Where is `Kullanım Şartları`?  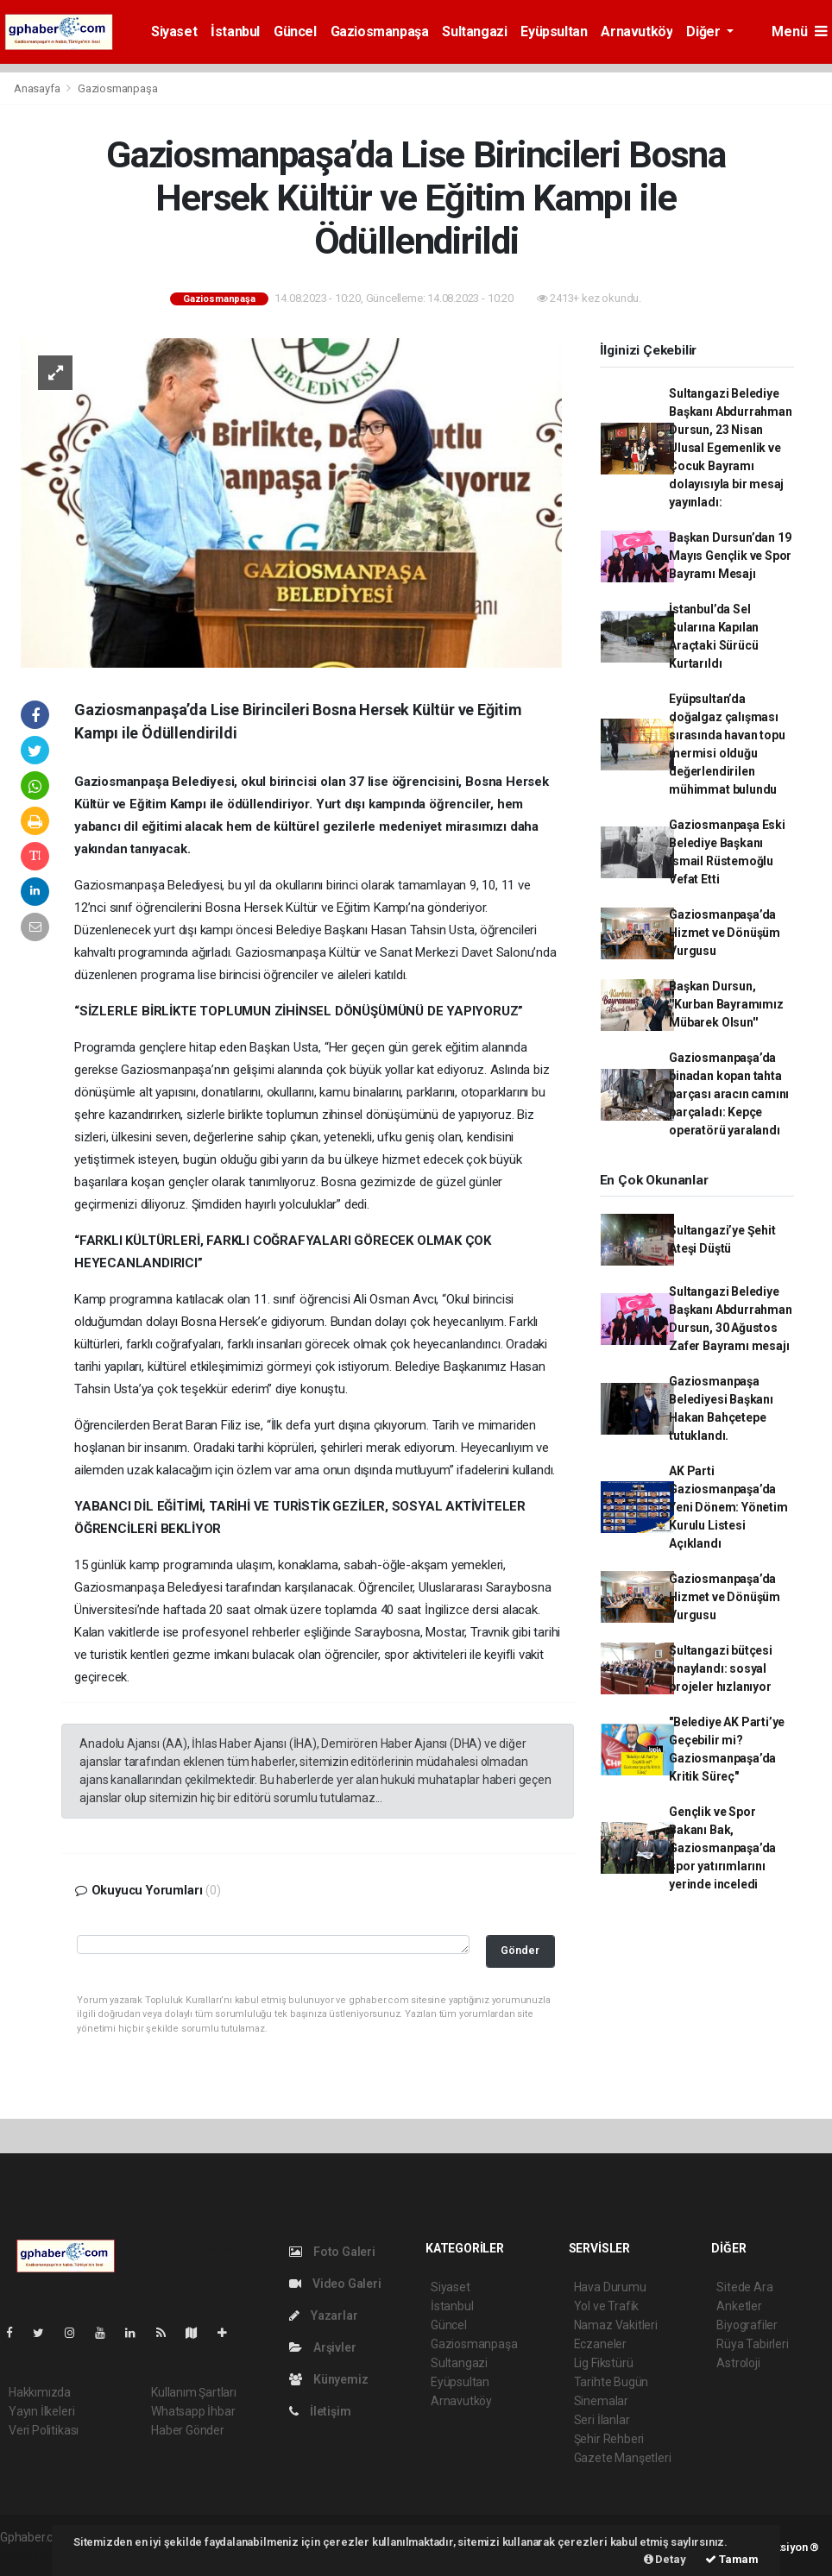 Kullanım Şartları is located at coordinates (193, 2392).